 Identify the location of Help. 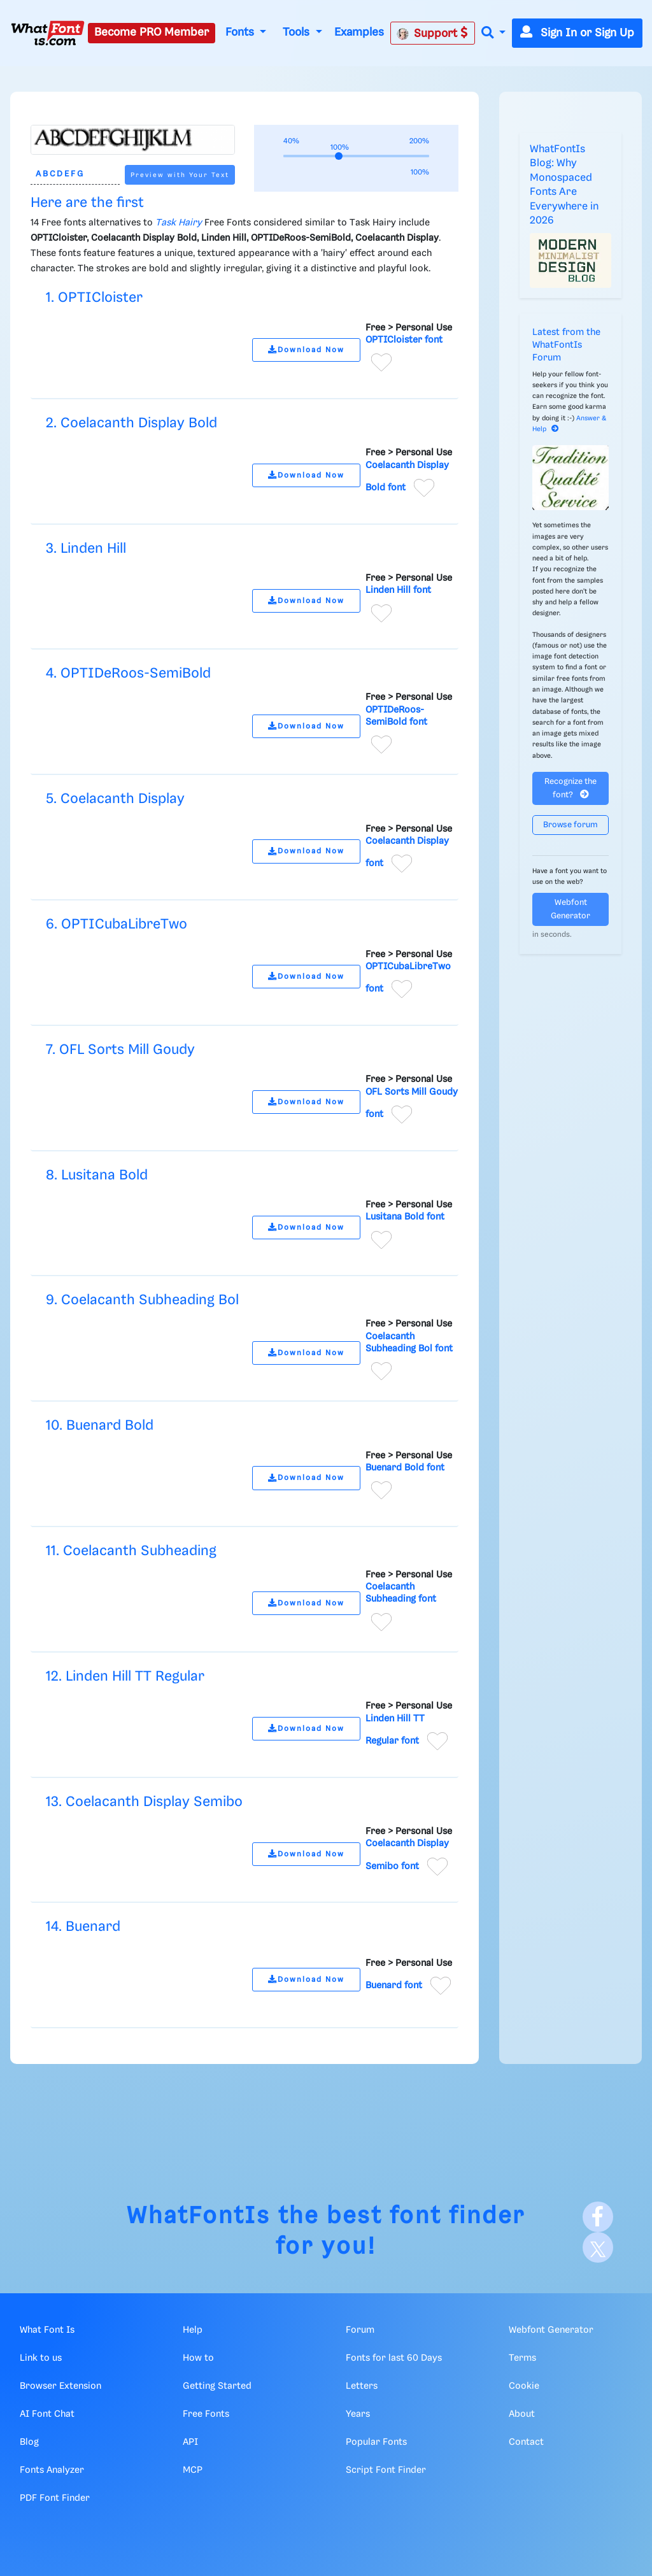
(192, 2330).